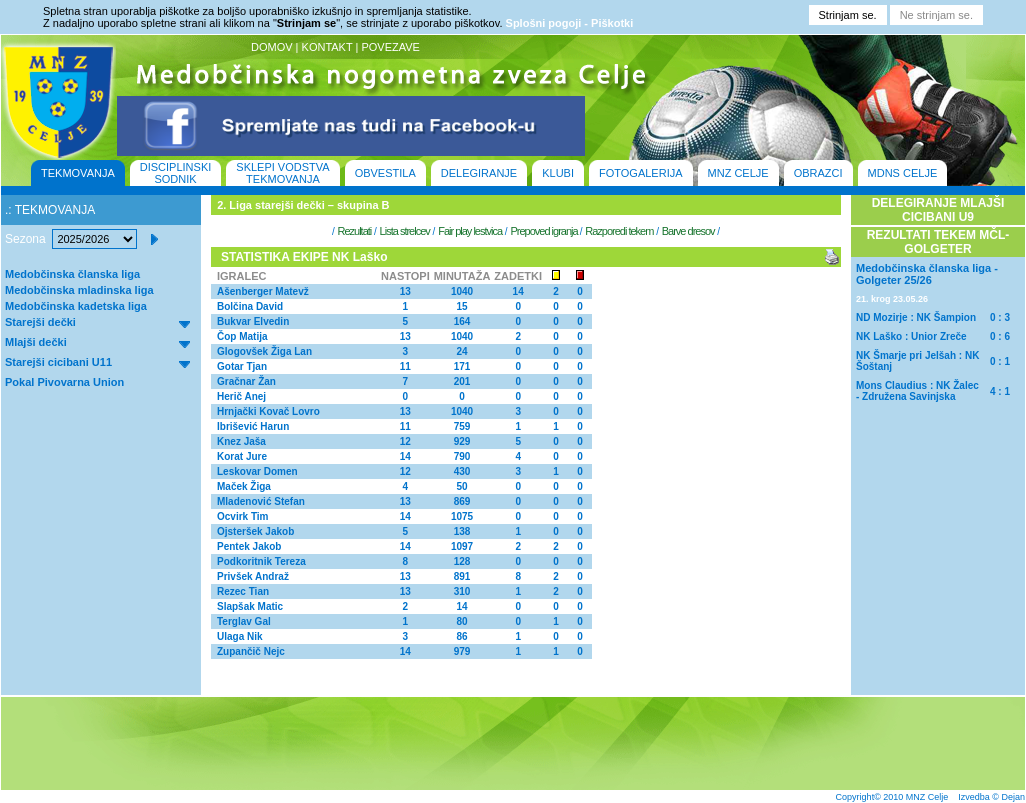 Image resolution: width=1026 pixels, height=803 pixels. I want to click on Rezultati, so click(354, 231).